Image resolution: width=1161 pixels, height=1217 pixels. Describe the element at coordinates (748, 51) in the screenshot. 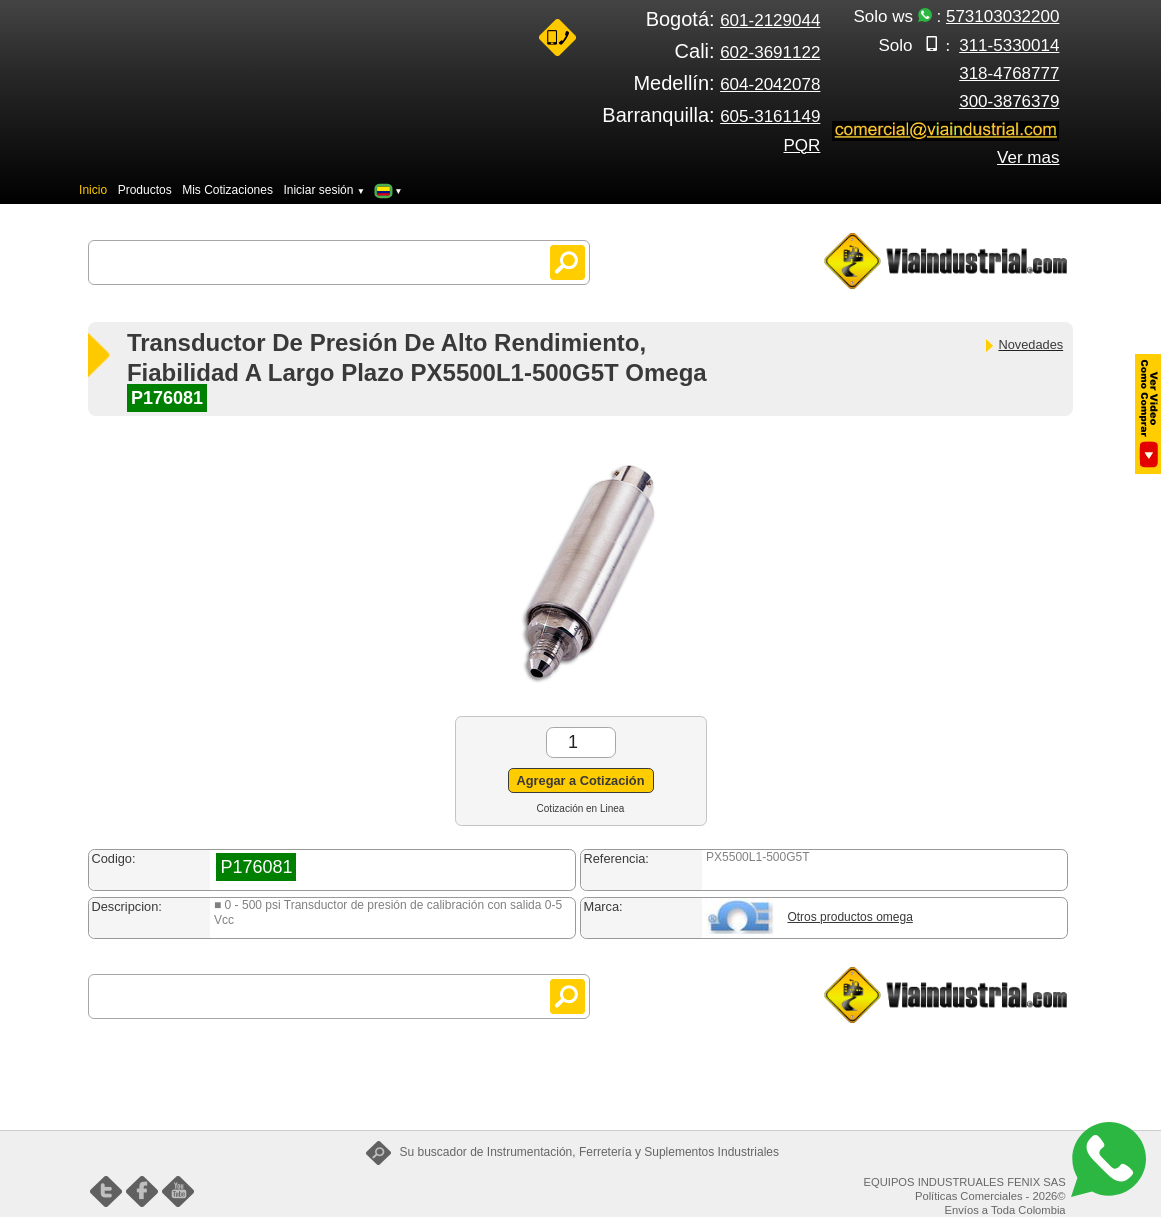

I see `Cali:` at that location.